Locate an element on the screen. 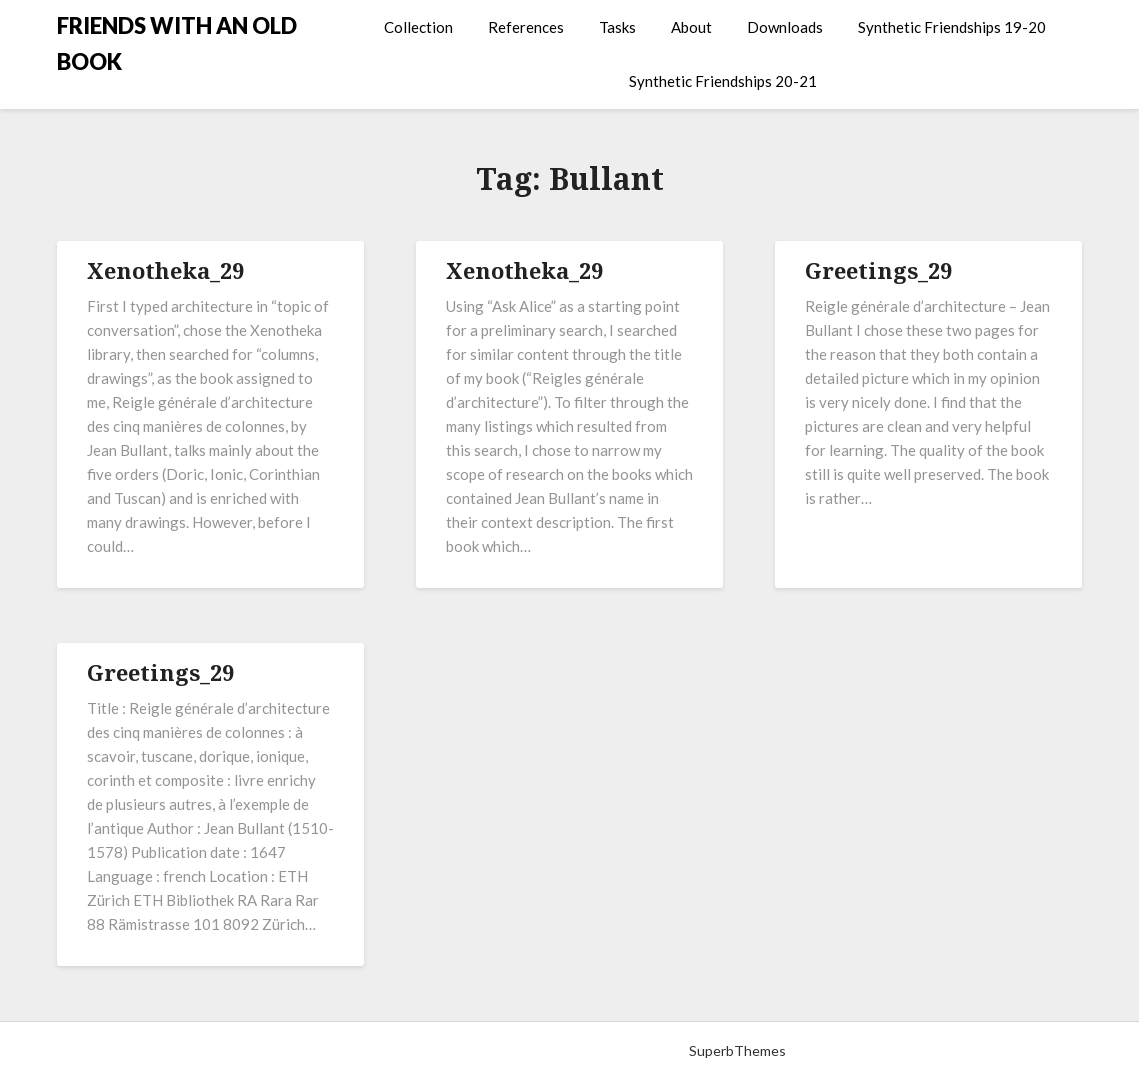 The height and width of the screenshot is (1079, 1139). About is located at coordinates (691, 27).